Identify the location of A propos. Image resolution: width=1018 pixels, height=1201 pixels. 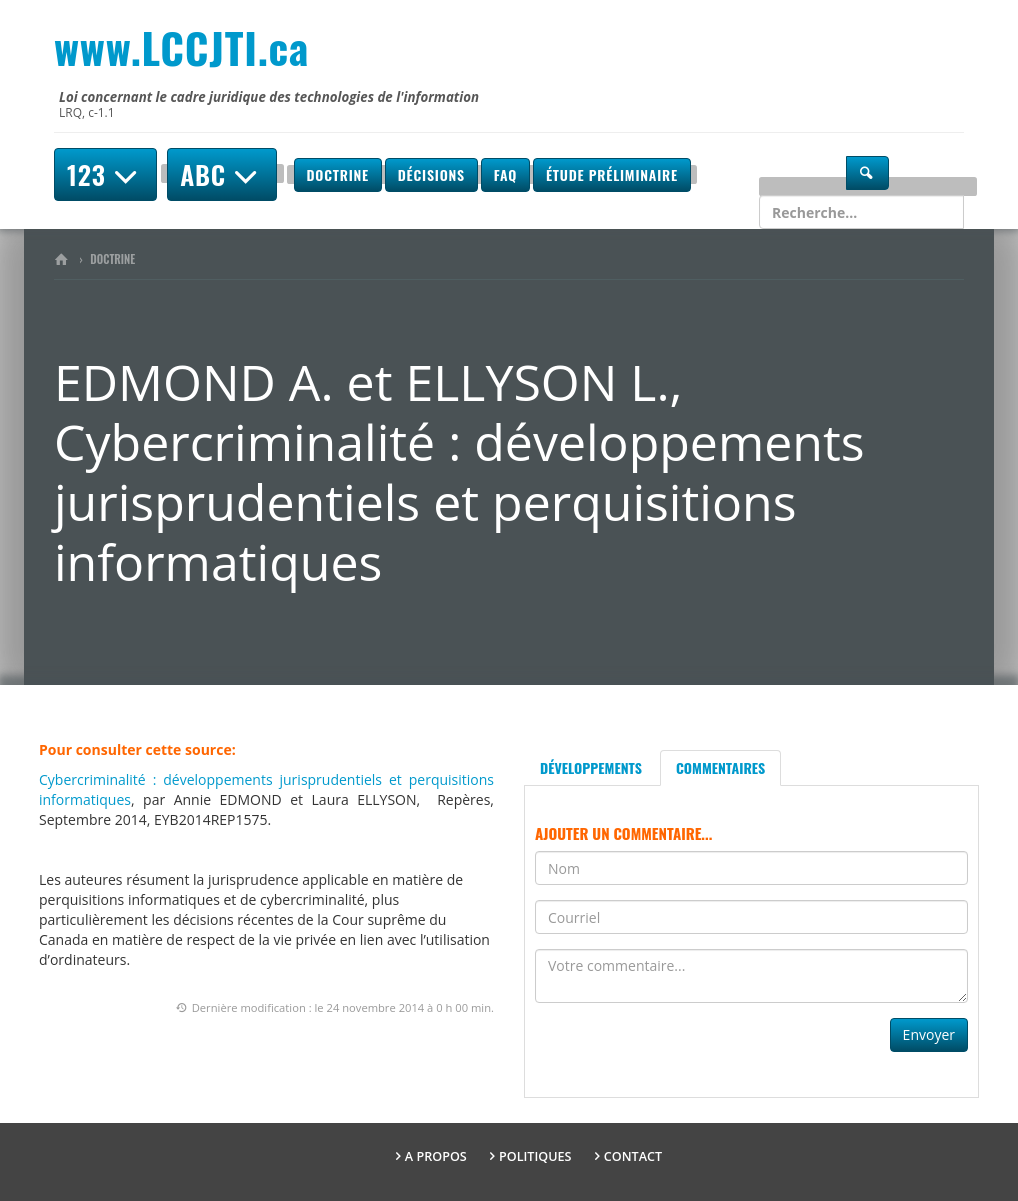
(436, 1156).